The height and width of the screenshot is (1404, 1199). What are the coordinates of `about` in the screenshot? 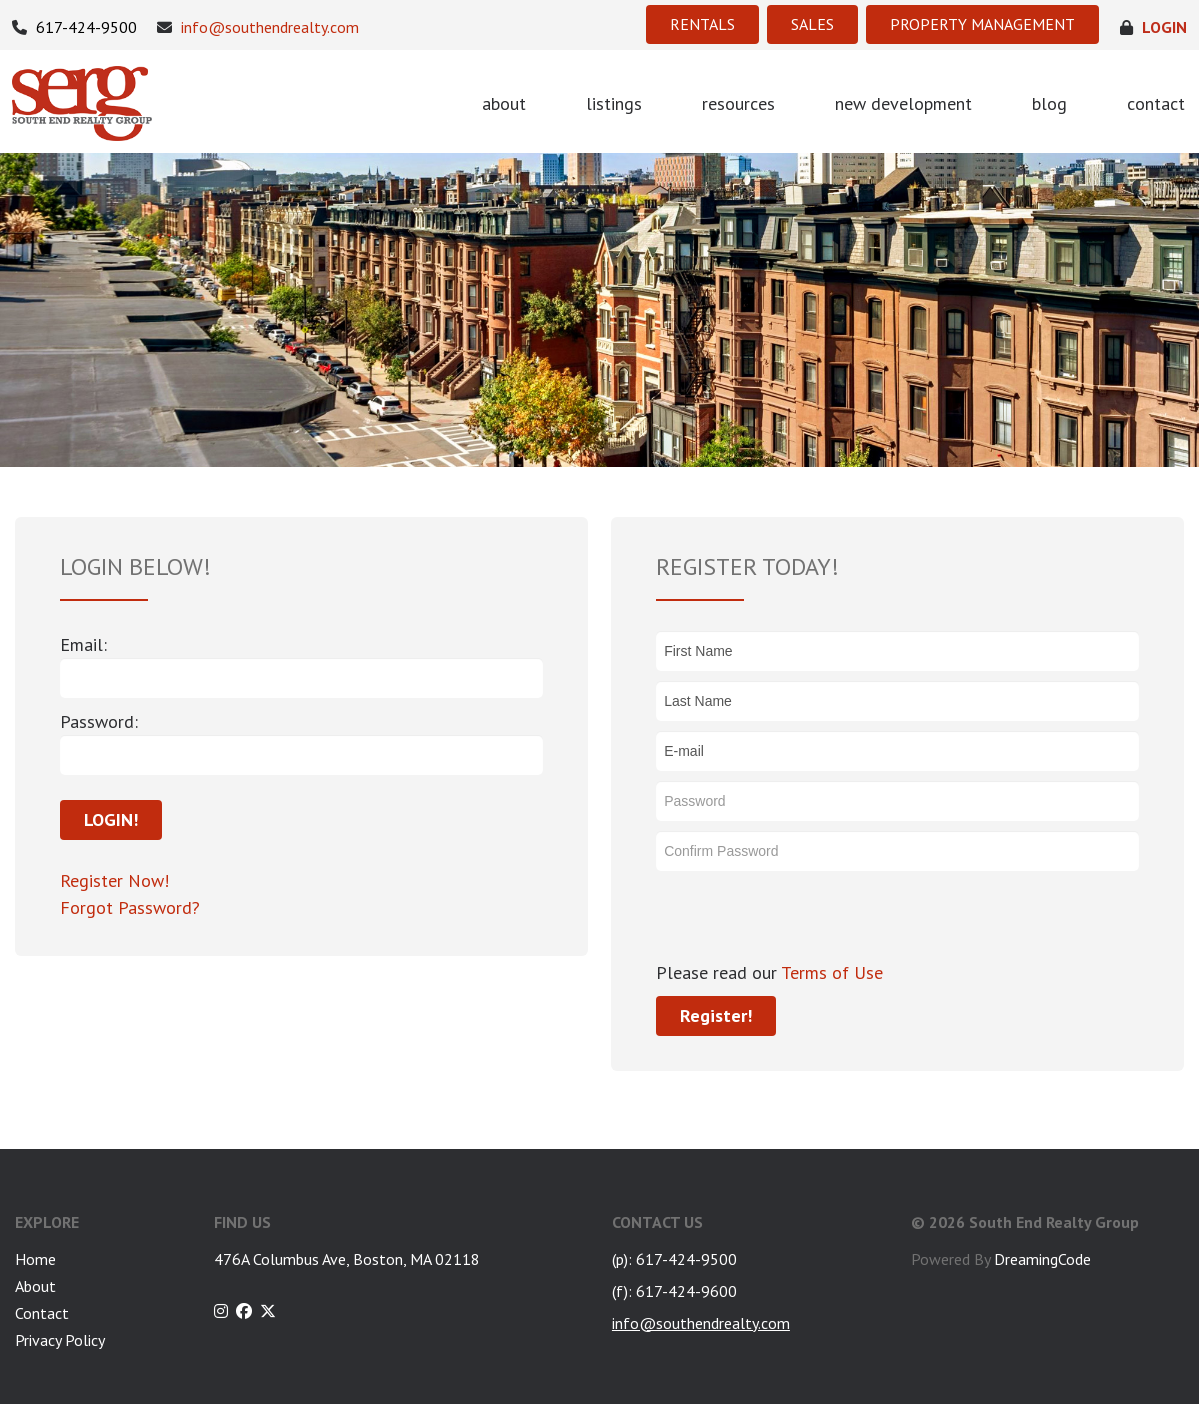 It's located at (504, 103).